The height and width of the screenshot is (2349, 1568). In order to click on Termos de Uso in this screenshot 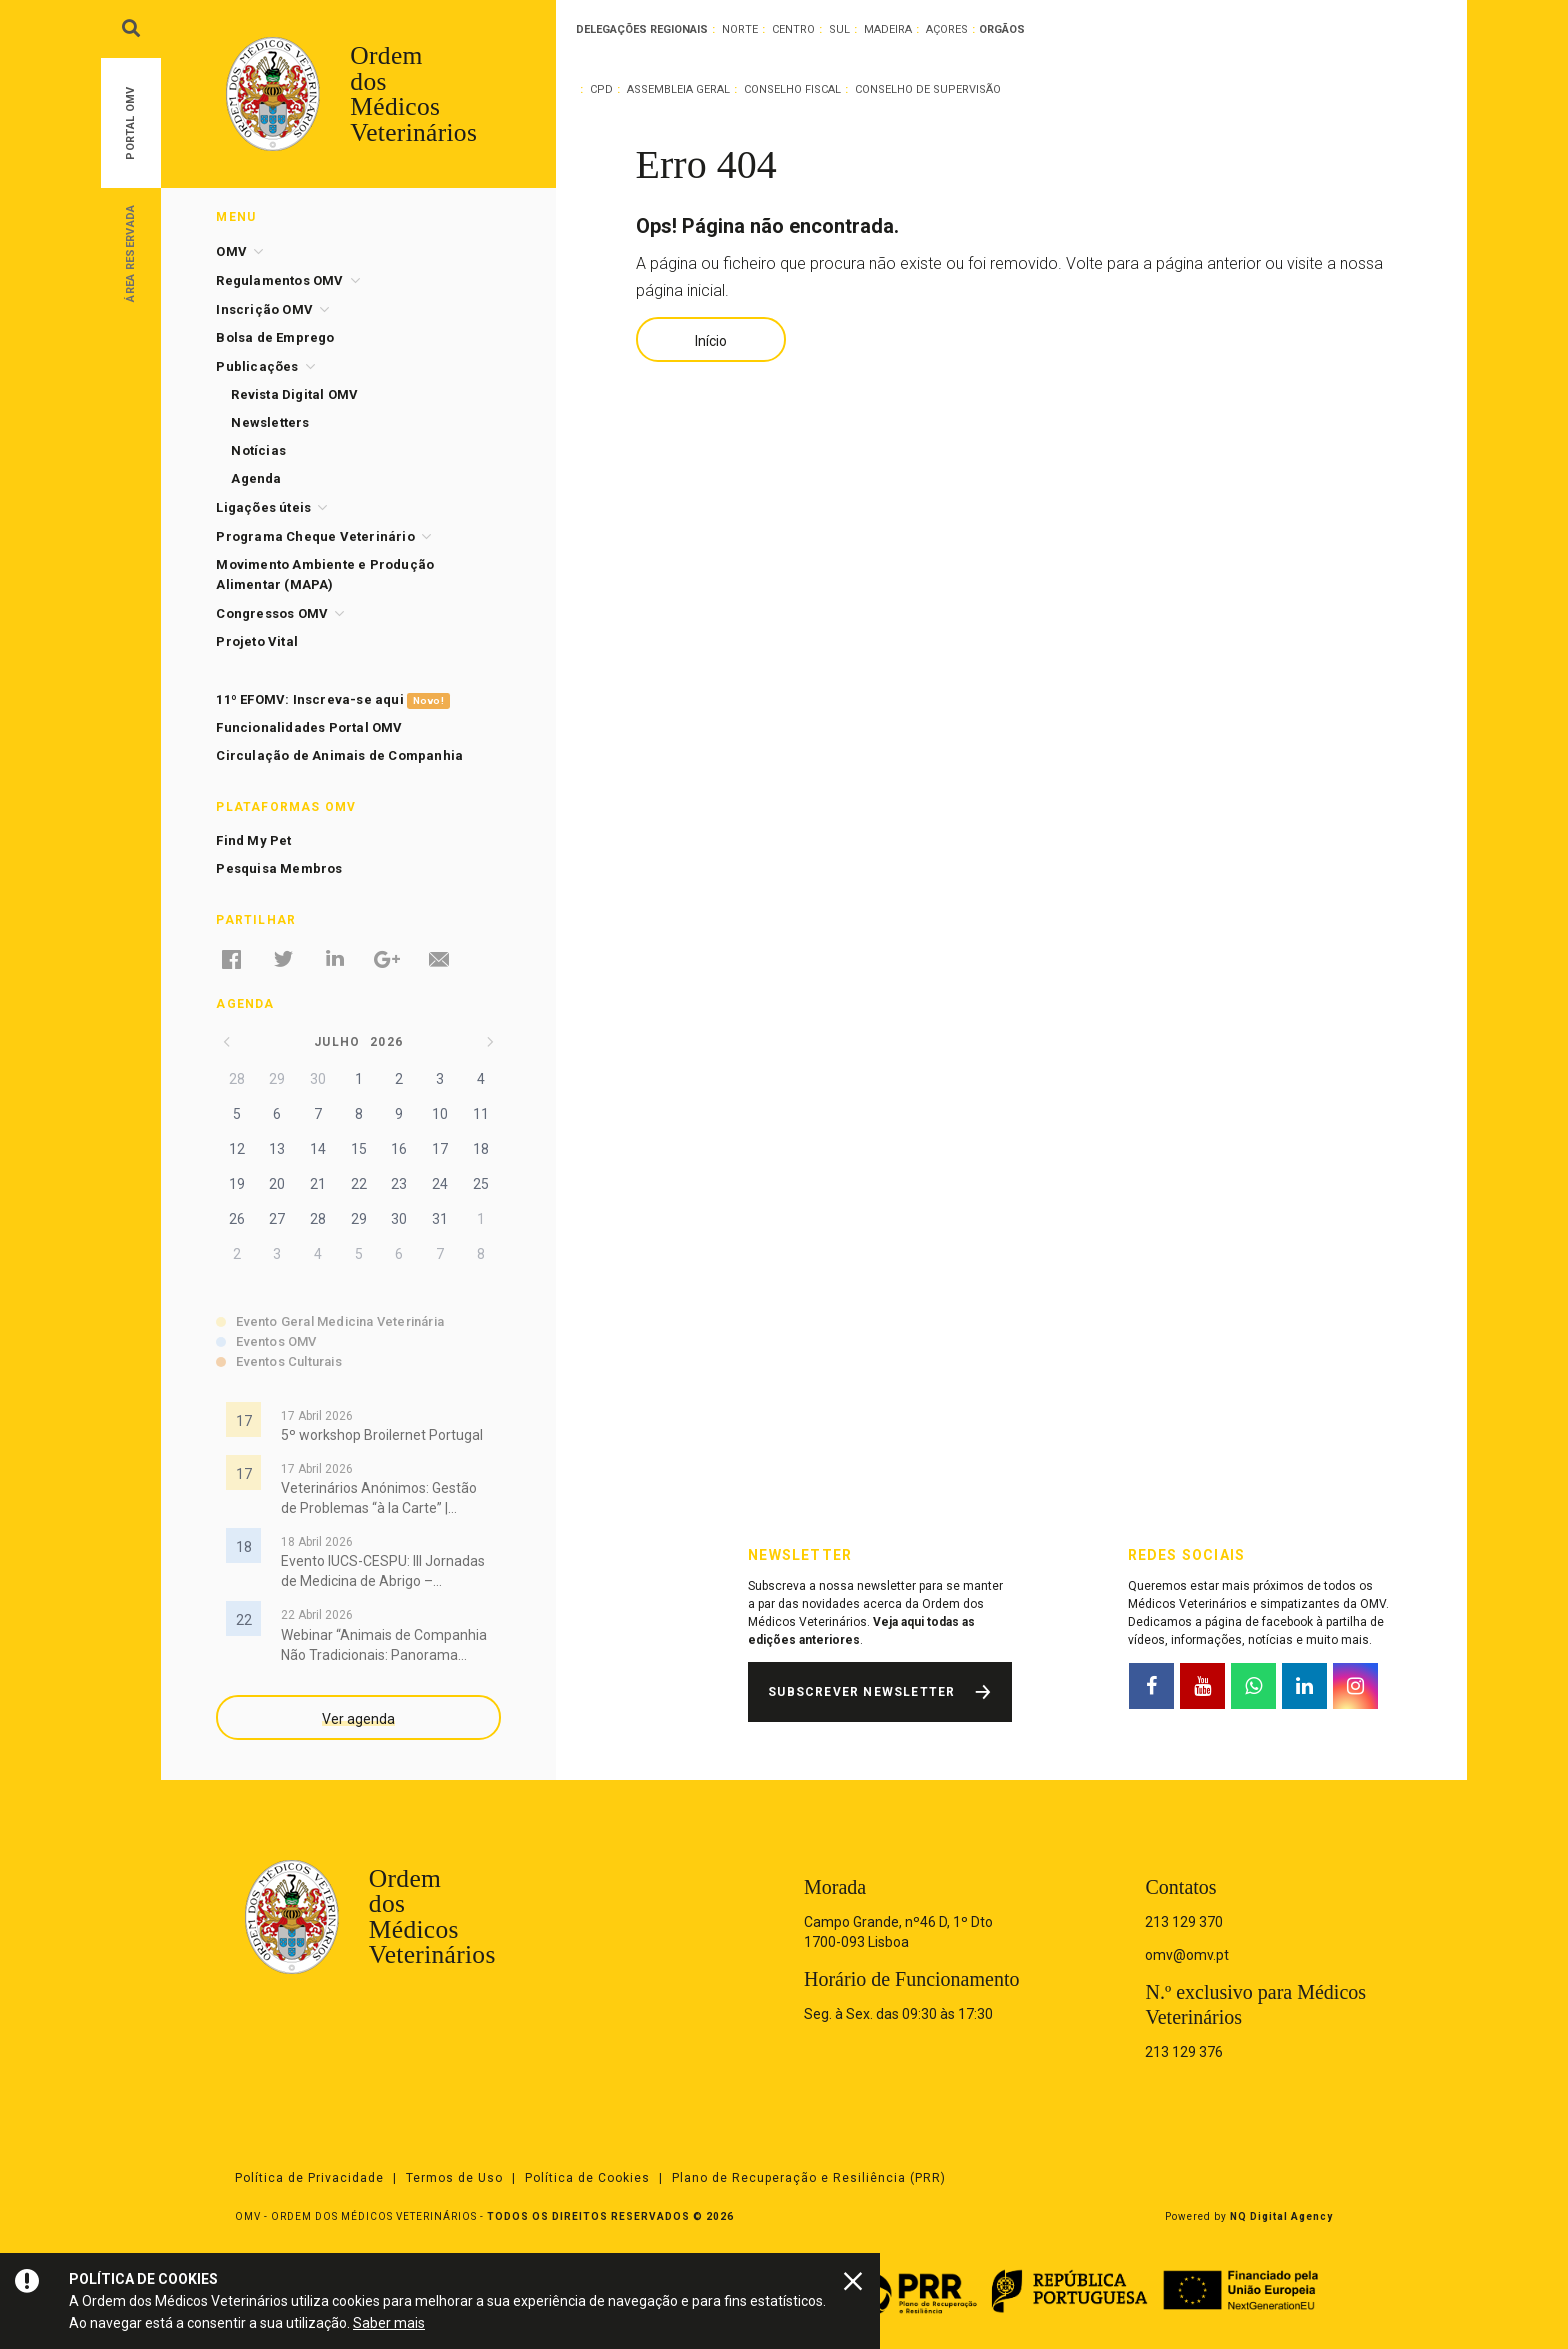, I will do `click(454, 2178)`.